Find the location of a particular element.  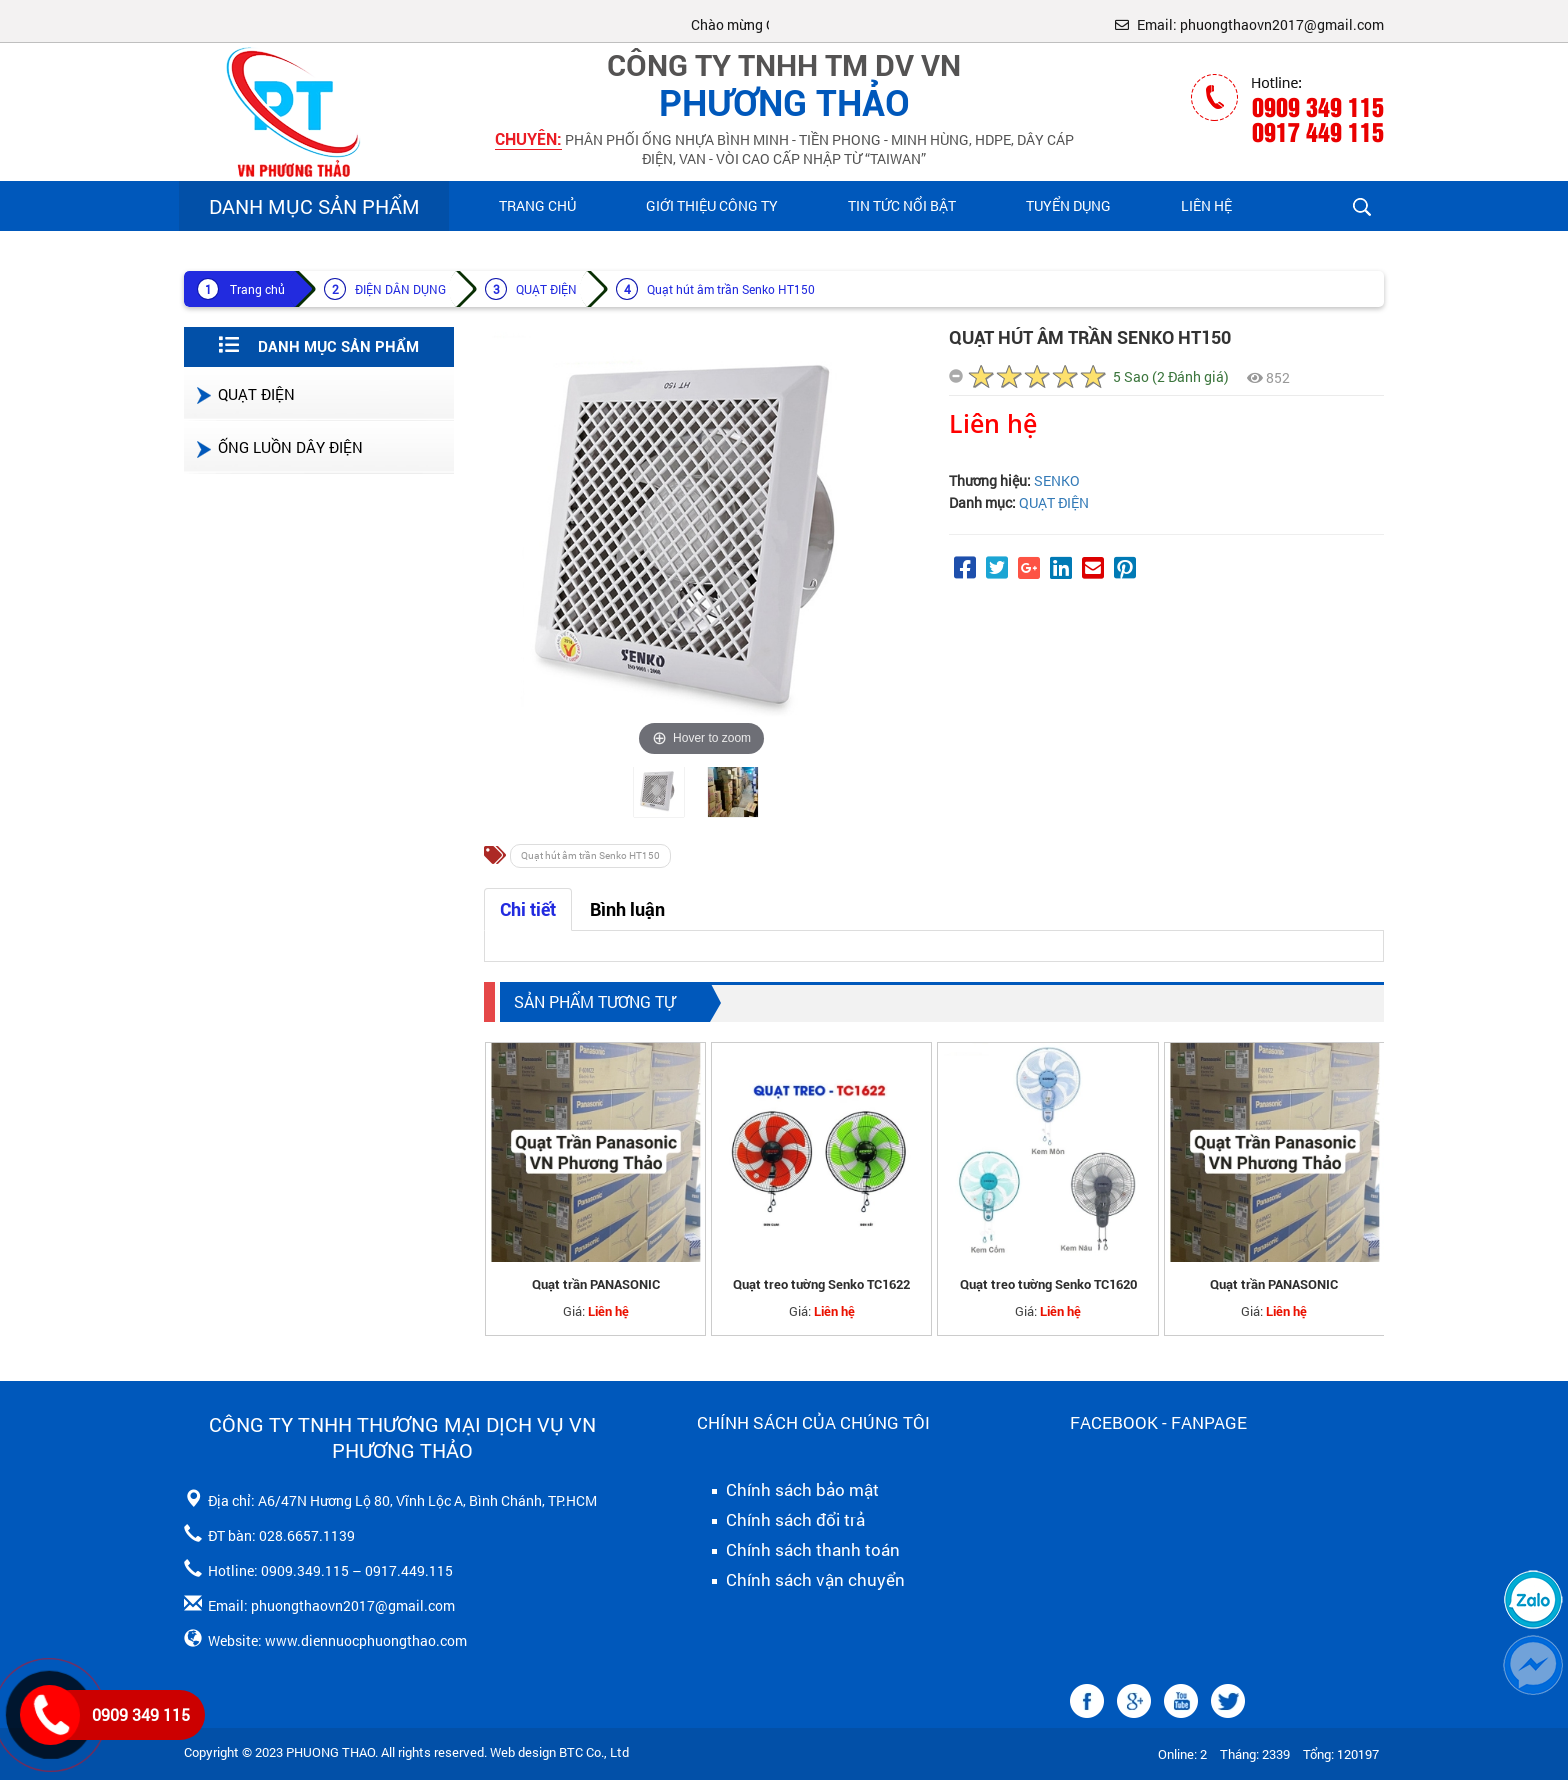

Chi tiết [tab] is located at coordinates (528, 909).